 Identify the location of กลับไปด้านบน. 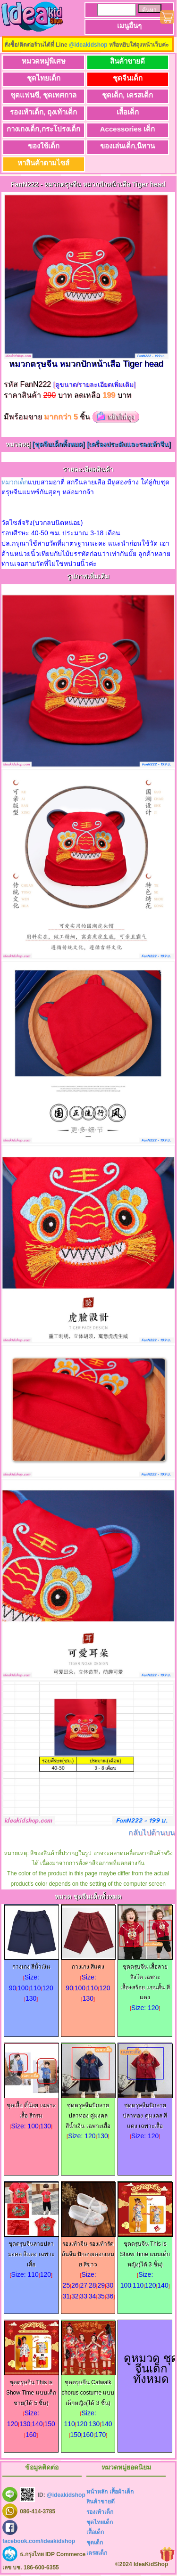
(151, 1833).